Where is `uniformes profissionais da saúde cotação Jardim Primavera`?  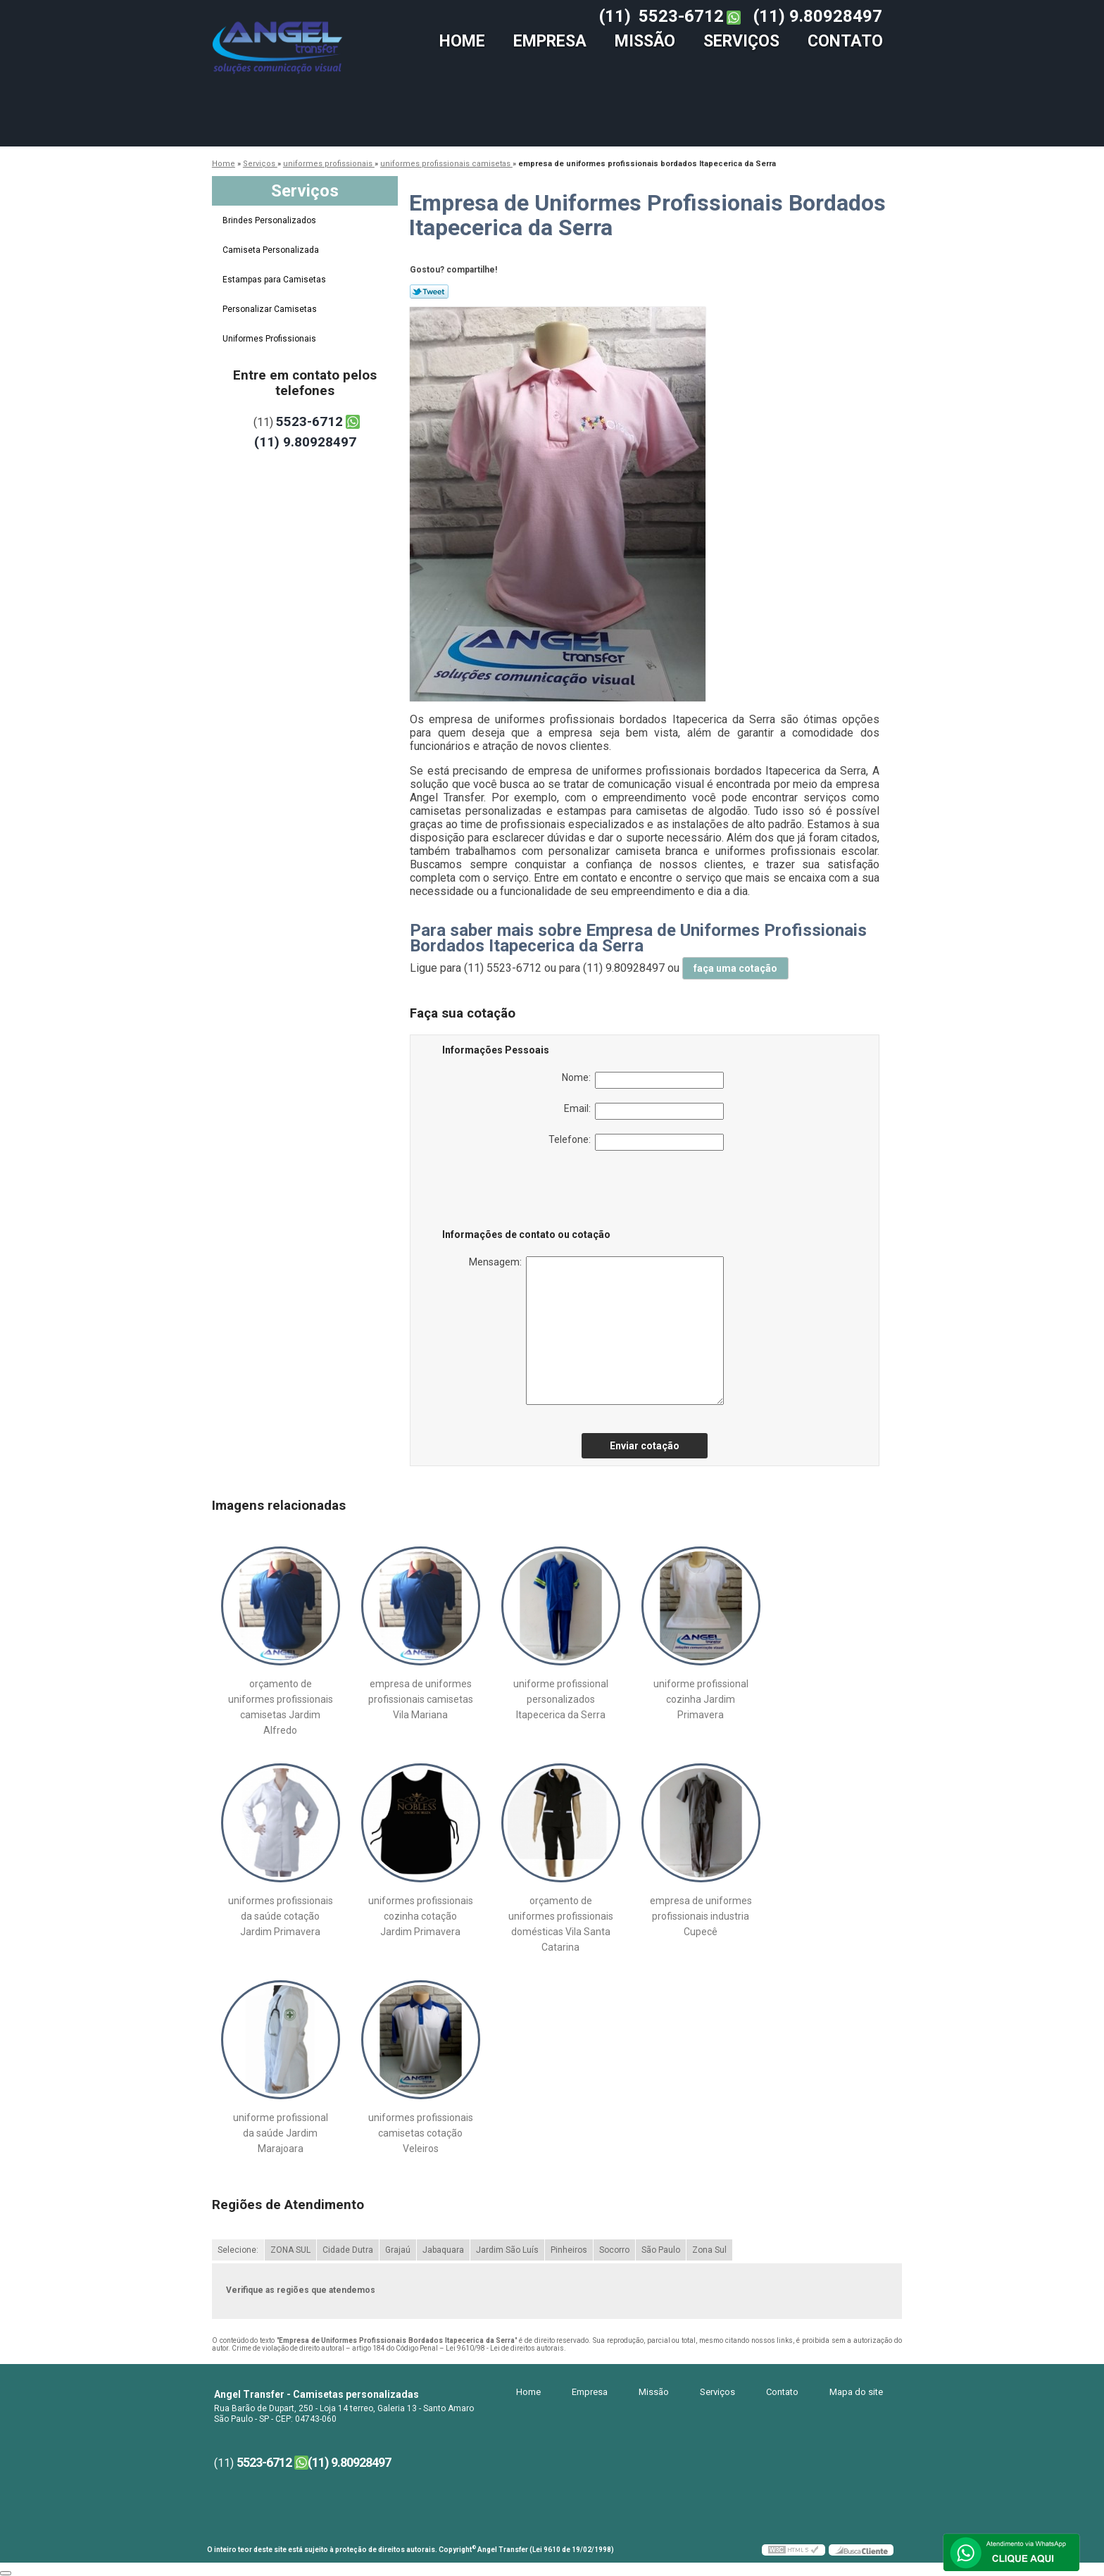 uniformes profissionais da saúde cotação Jardim Primavera is located at coordinates (280, 1916).